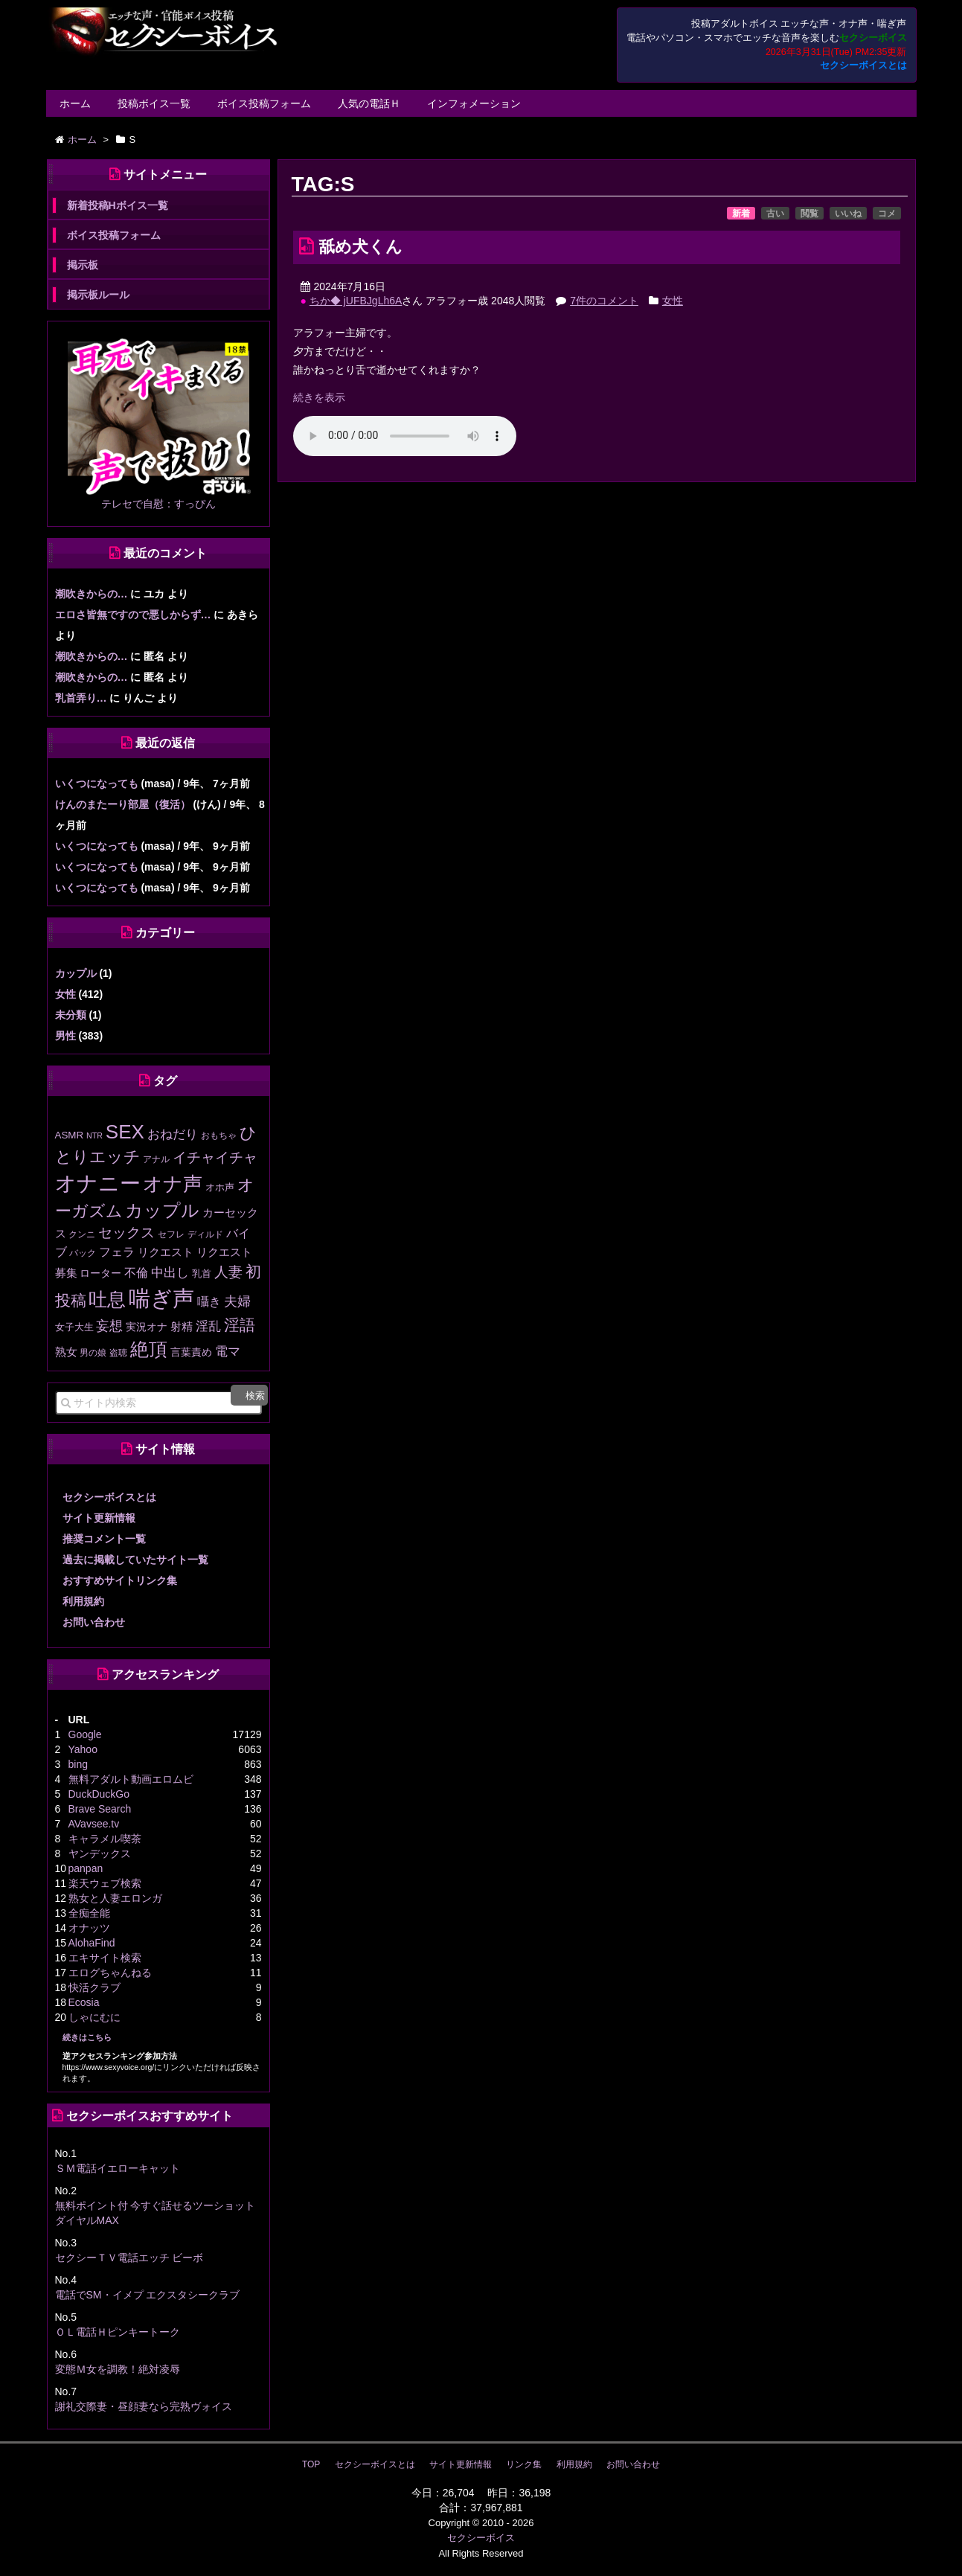 The height and width of the screenshot is (2576, 962). Describe the element at coordinates (110, 1973) in the screenshot. I see `エログちゃんねる` at that location.